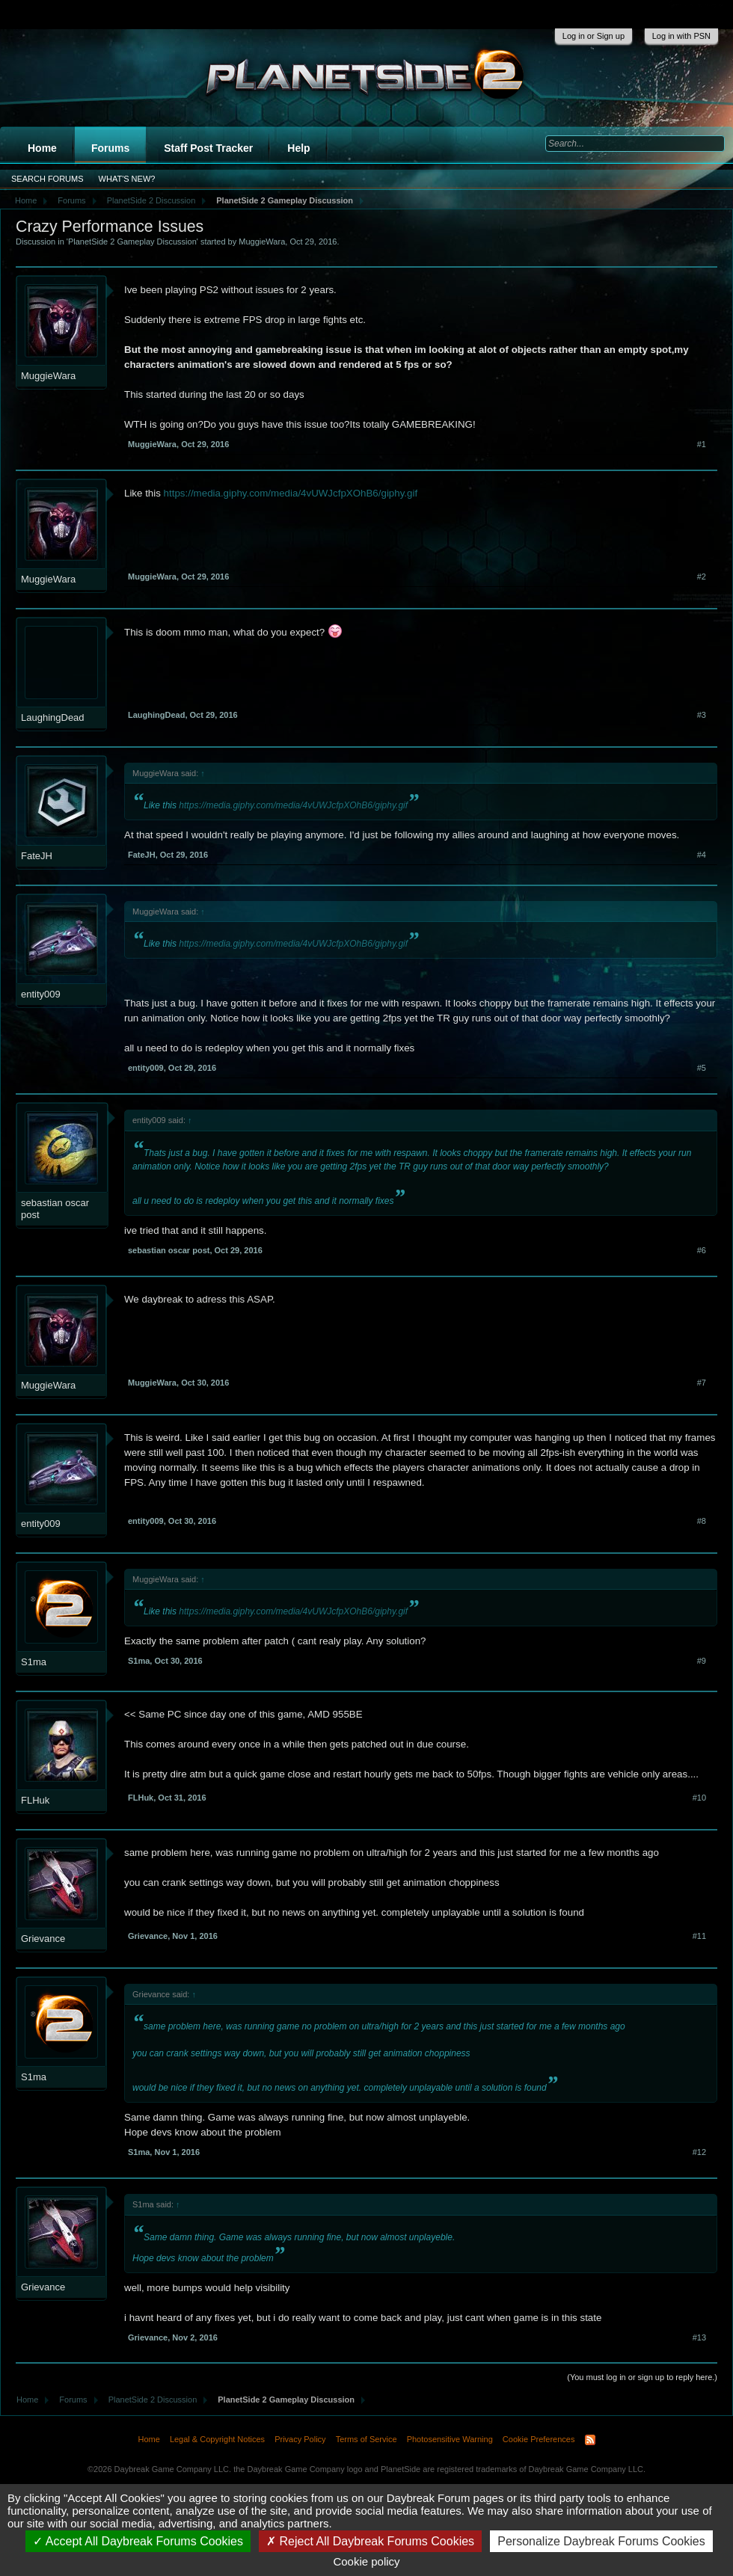 This screenshot has width=733, height=2576. Describe the element at coordinates (450, 2439) in the screenshot. I see `Photosensitive Warning` at that location.